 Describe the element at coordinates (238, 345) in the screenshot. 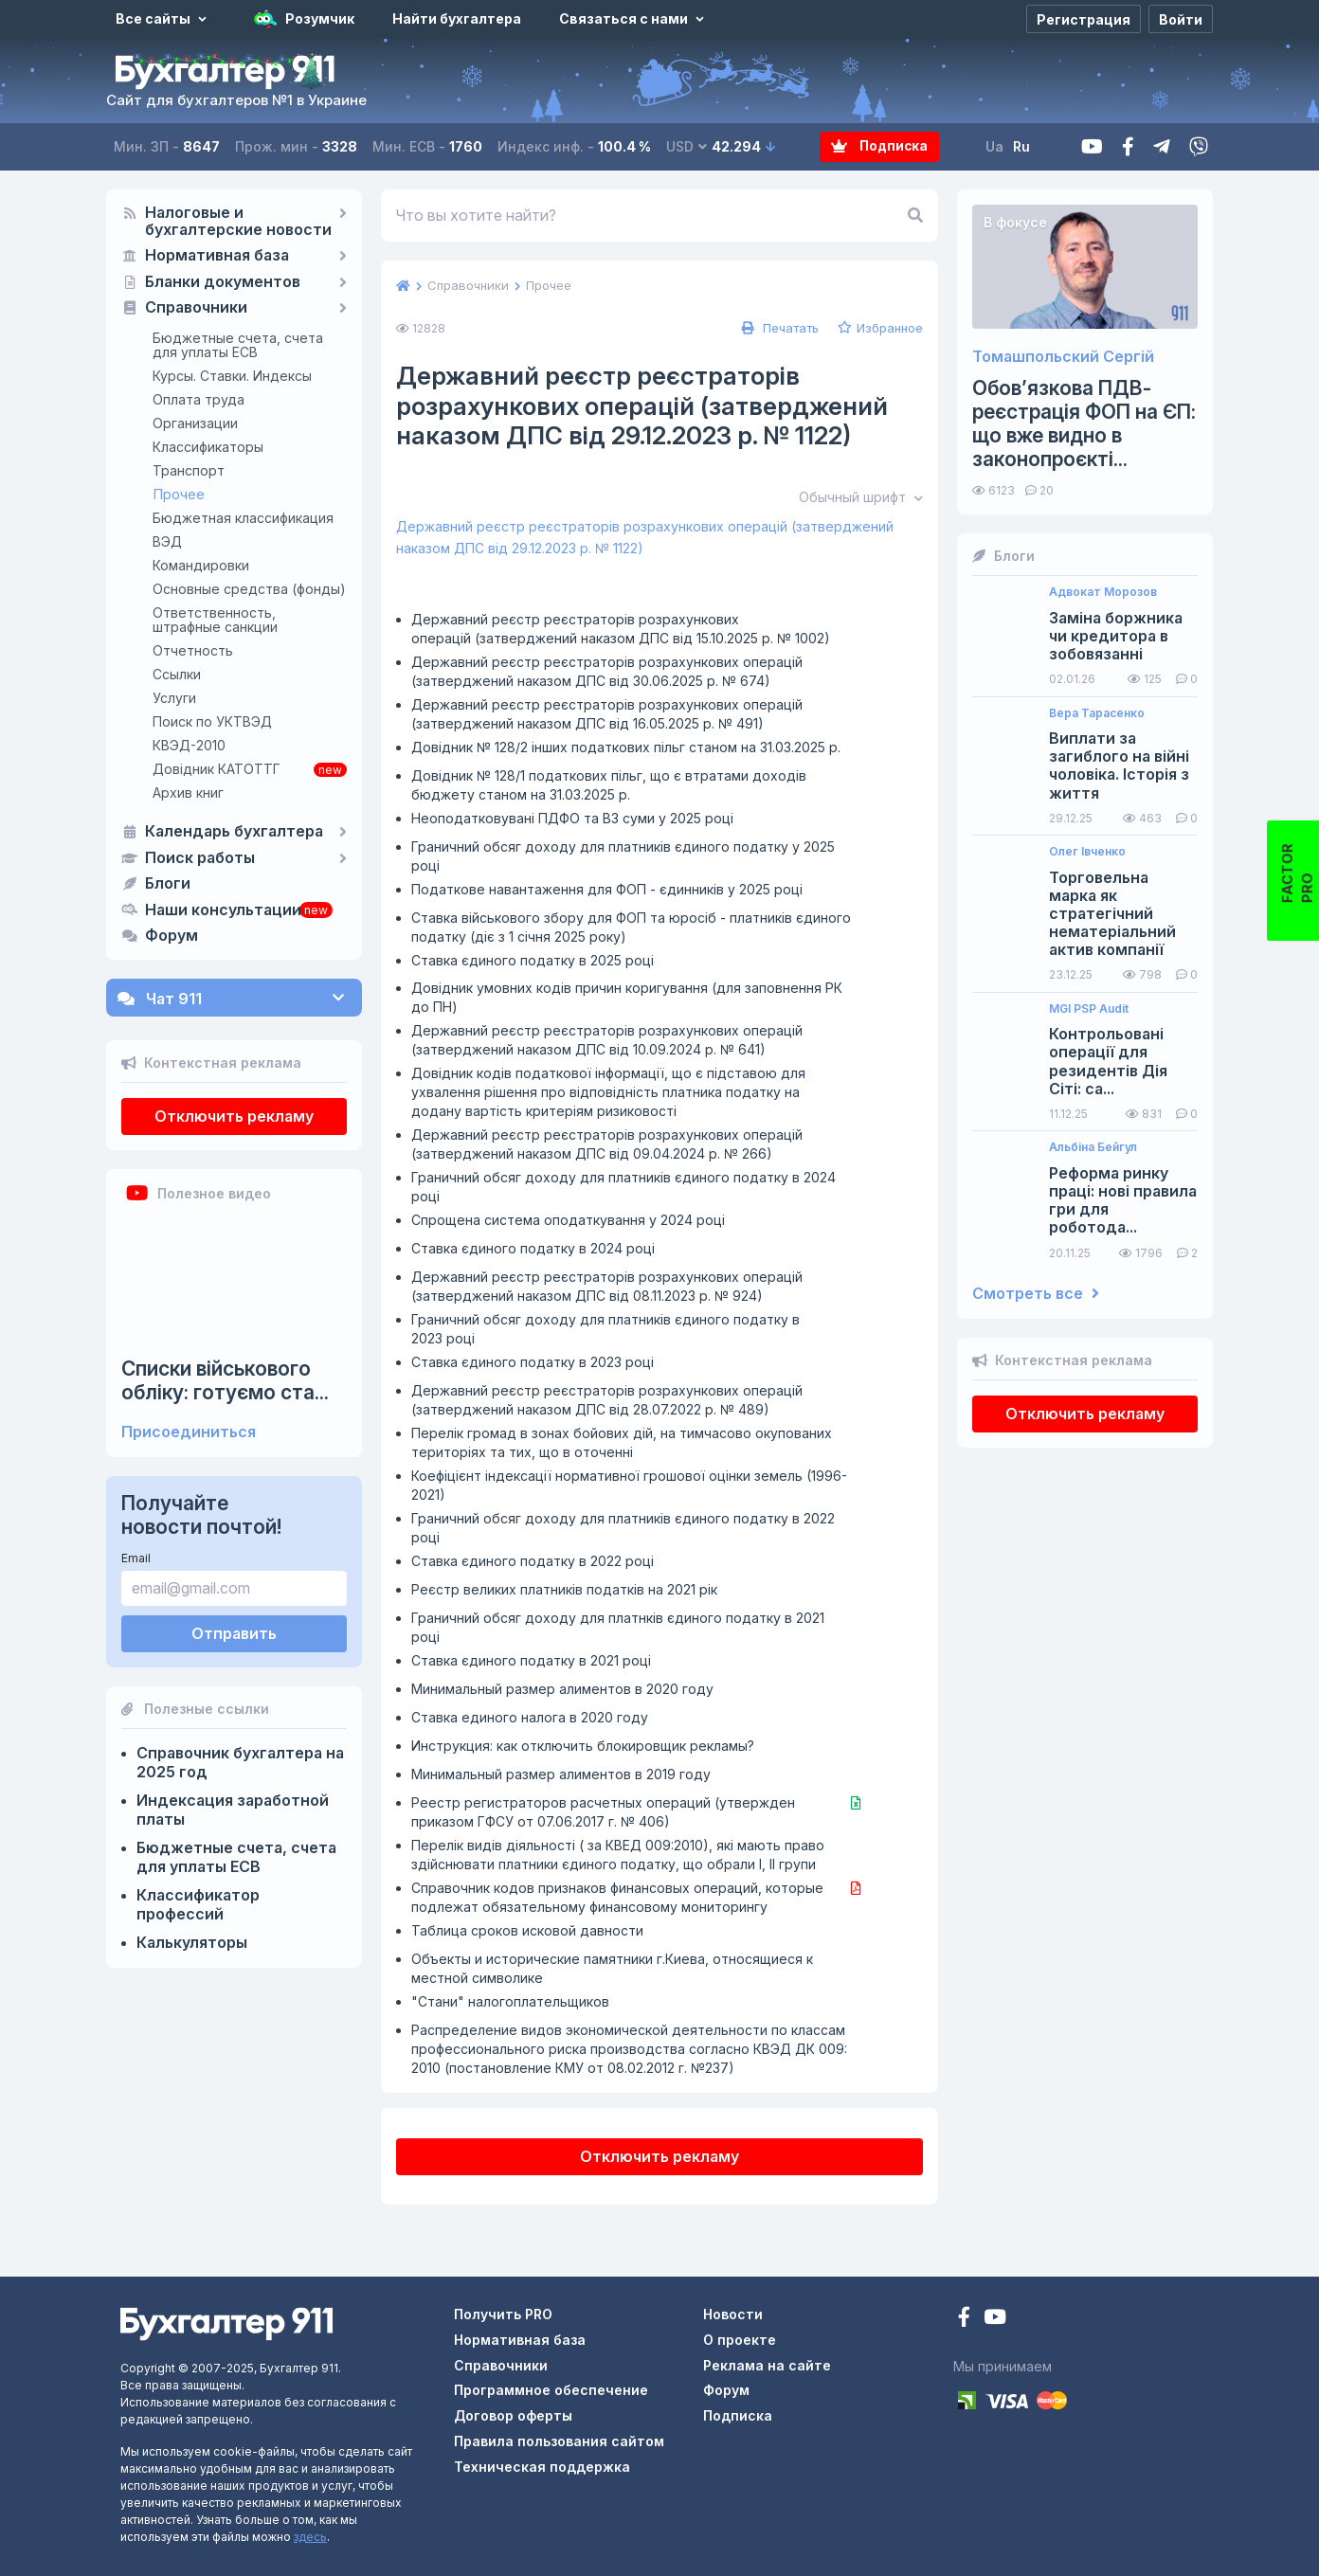

I see `Бюджетные счета, счета для уплаты ЕСВ` at that location.